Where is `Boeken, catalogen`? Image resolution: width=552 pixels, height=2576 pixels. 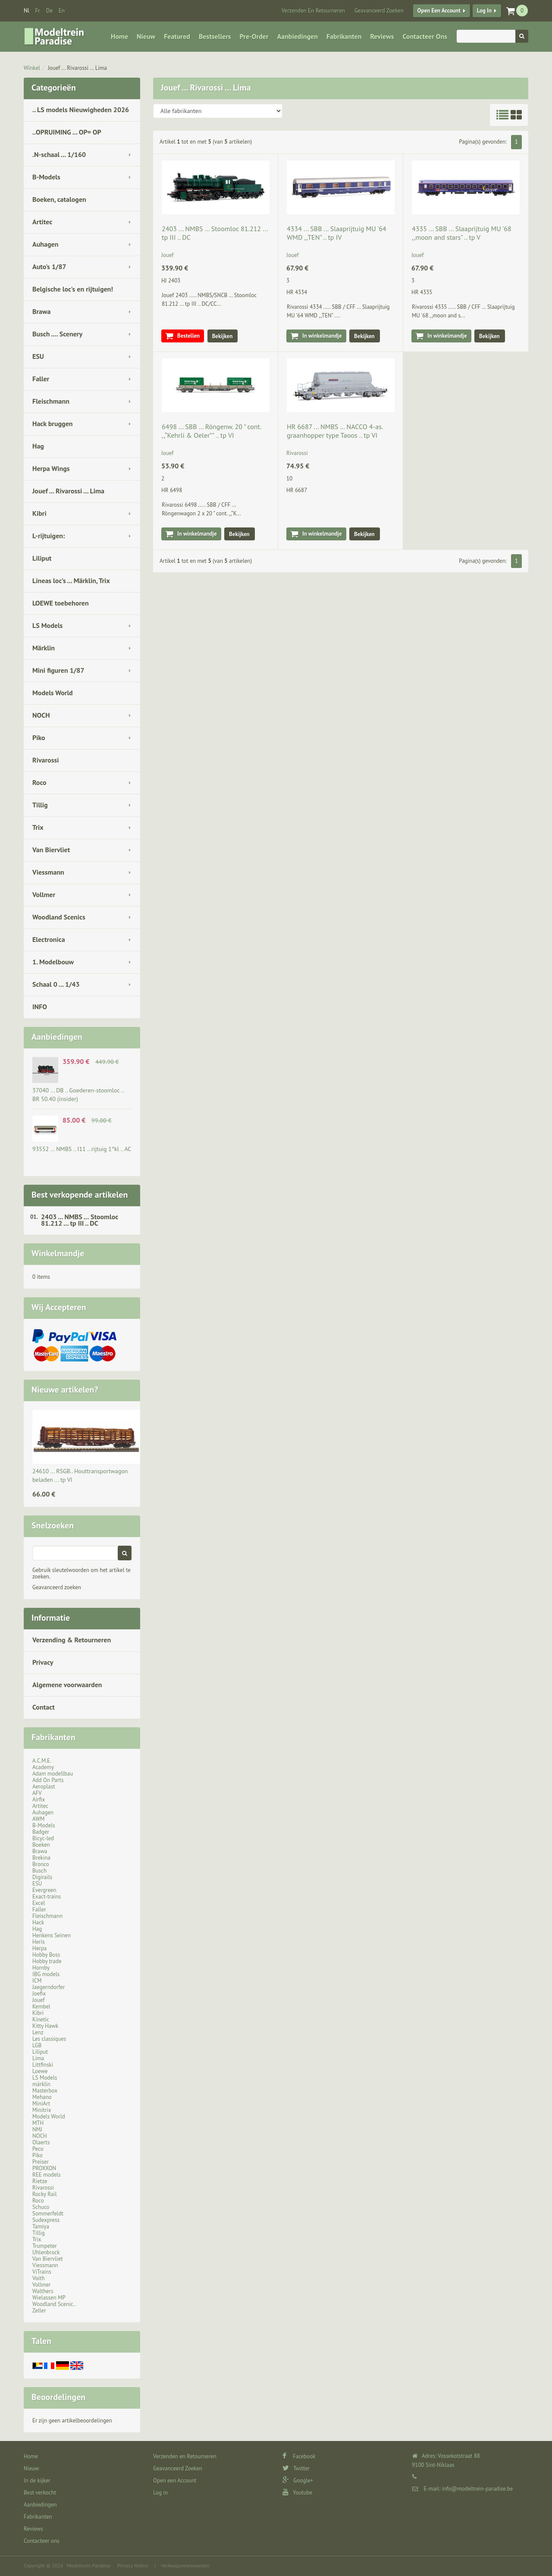
Boeken, catalogen is located at coordinates (59, 199).